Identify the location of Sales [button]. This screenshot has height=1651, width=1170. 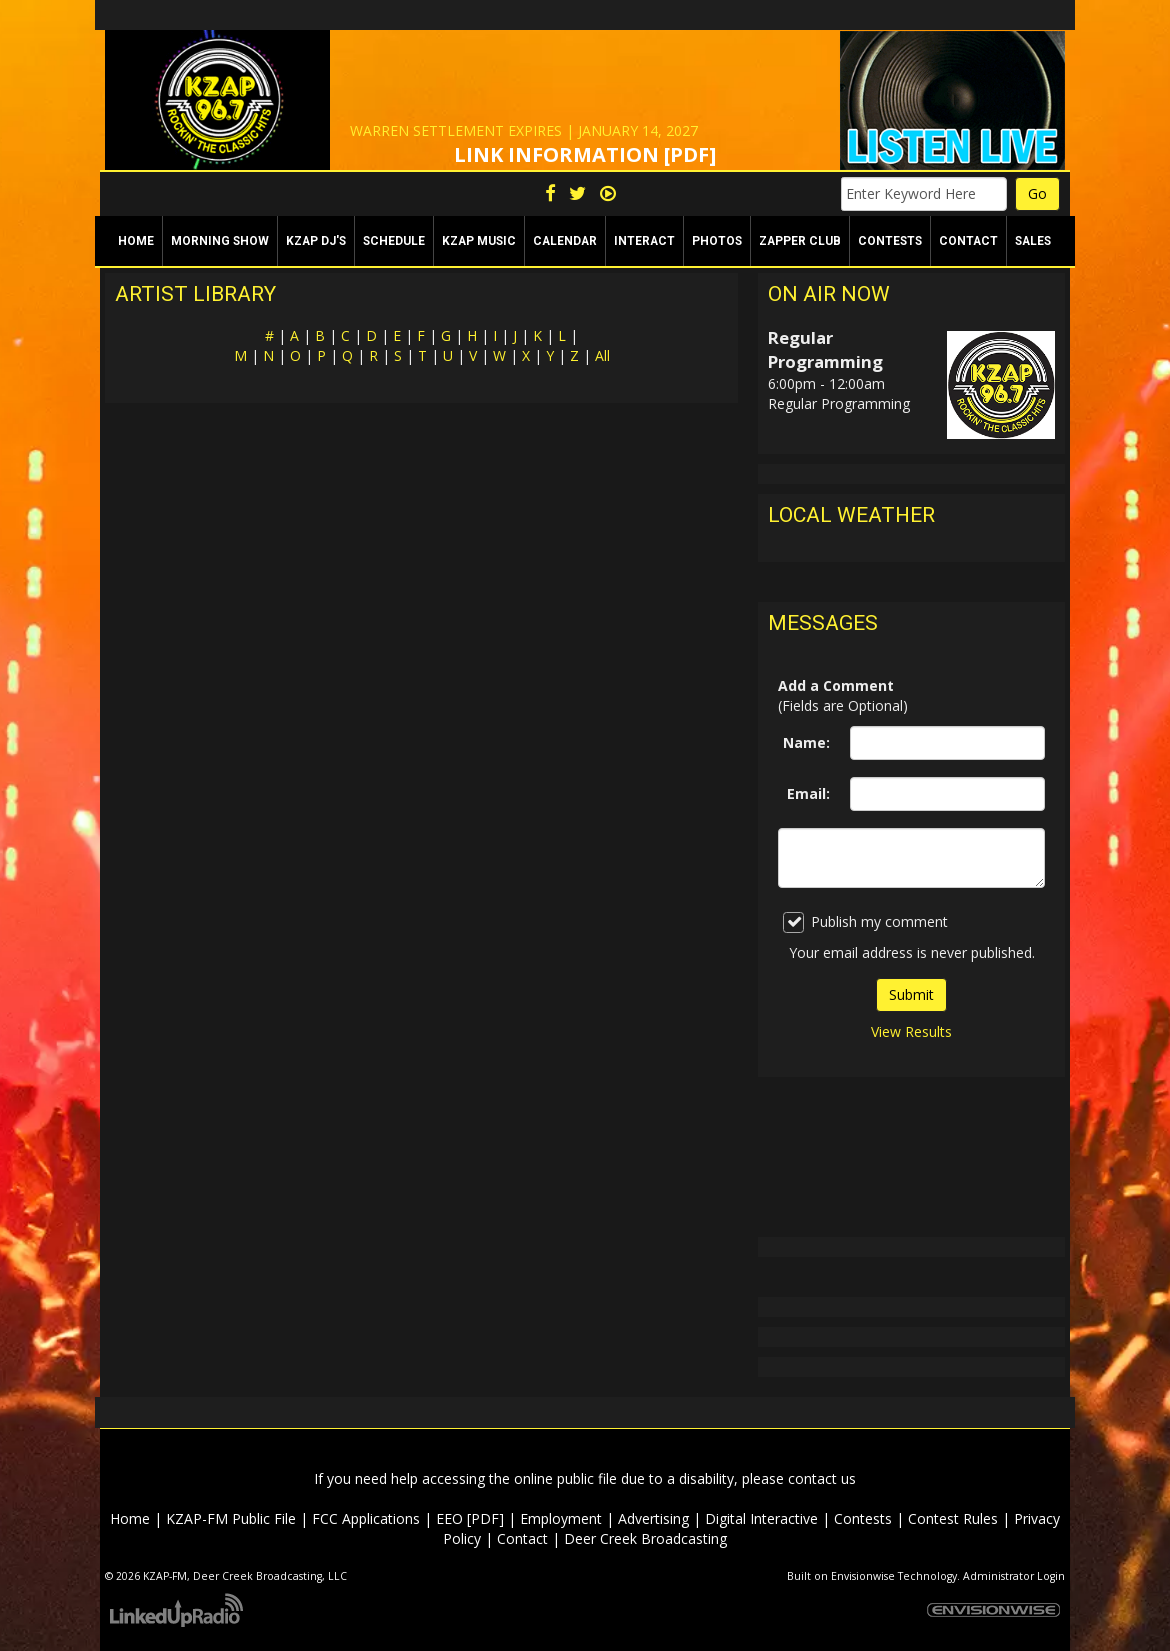
(1033, 241).